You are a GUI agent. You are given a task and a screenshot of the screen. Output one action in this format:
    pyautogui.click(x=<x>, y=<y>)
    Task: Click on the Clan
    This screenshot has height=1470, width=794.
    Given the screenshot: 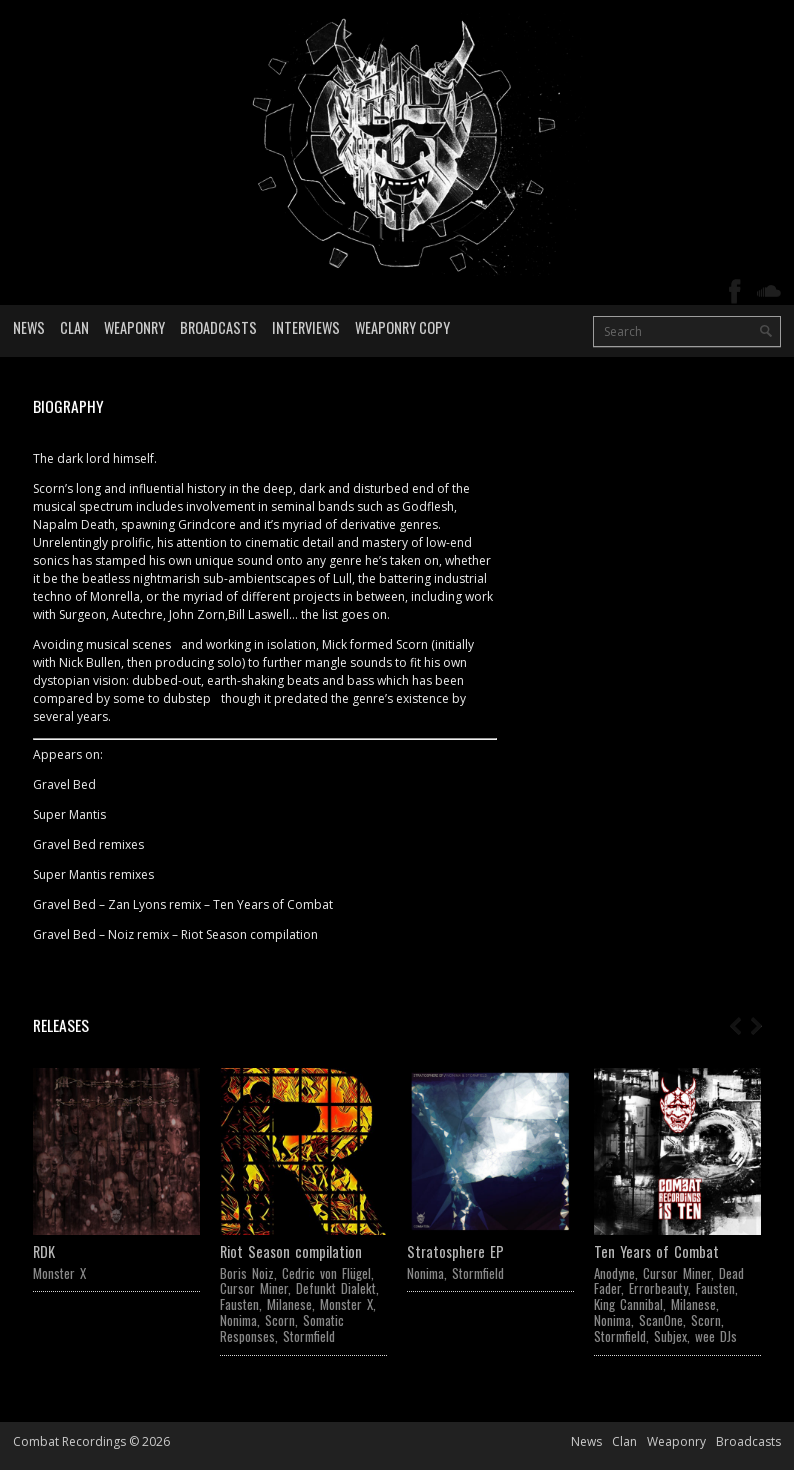 What is the action you would take?
    pyautogui.click(x=74, y=327)
    